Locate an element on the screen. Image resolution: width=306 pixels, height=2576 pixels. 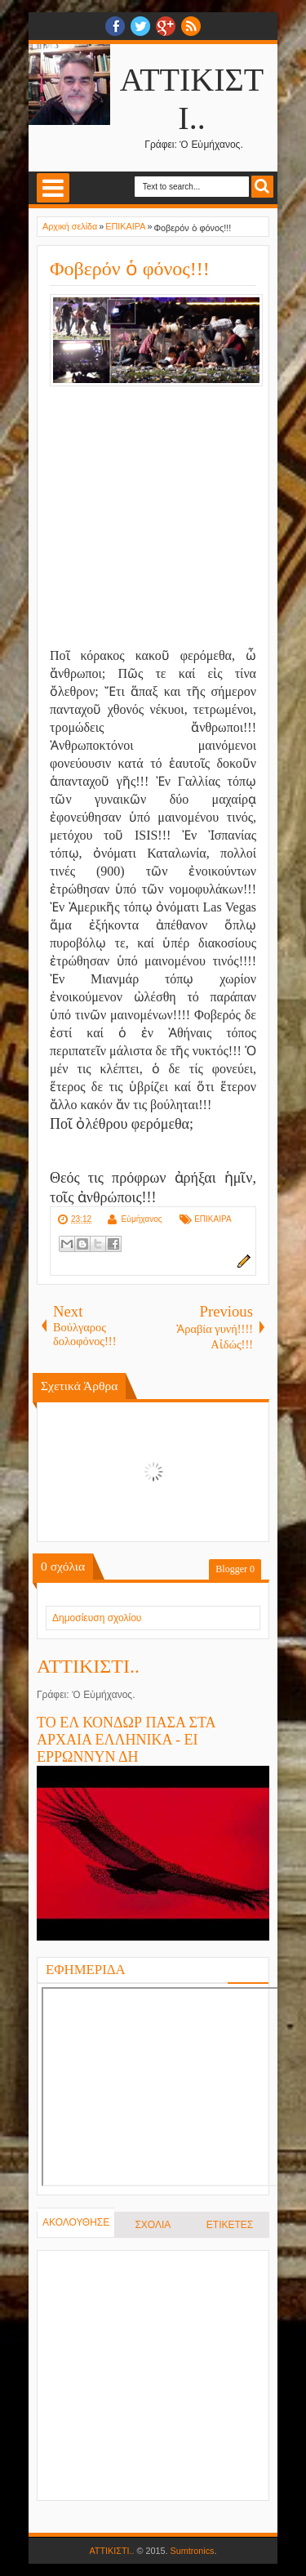
ΕΤΙΚΕΤΕΣ is located at coordinates (229, 2225).